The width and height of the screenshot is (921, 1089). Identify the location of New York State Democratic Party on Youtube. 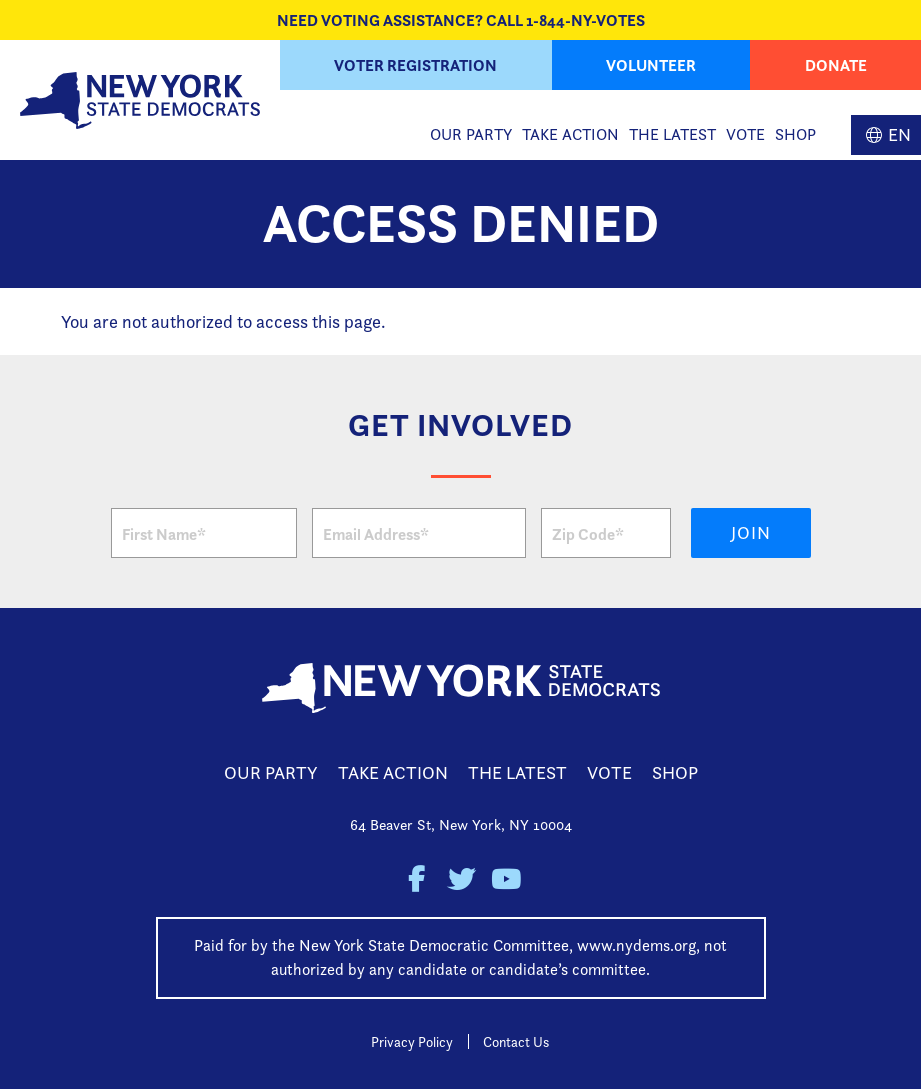
(505, 879).